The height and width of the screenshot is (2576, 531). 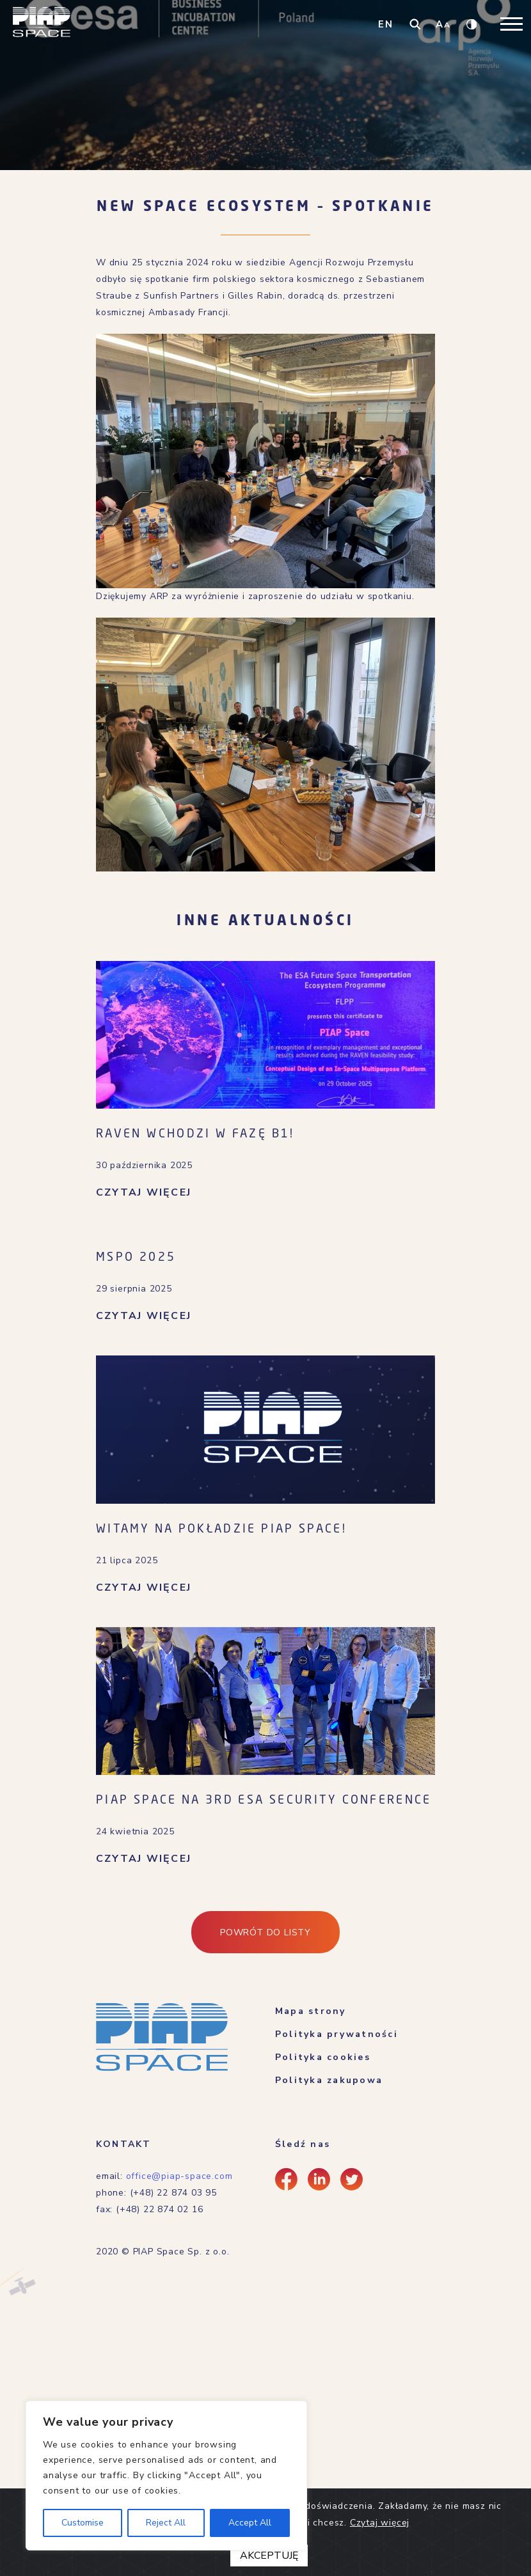 What do you see at coordinates (179, 2176) in the screenshot?
I see `office@piap-space.com` at bounding box center [179, 2176].